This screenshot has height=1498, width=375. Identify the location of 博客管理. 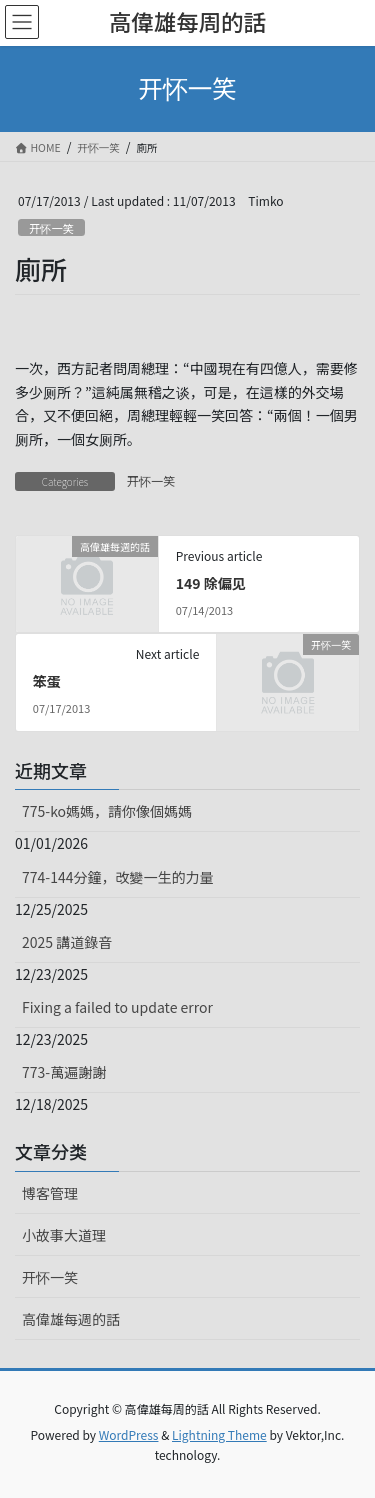
(50, 1193).